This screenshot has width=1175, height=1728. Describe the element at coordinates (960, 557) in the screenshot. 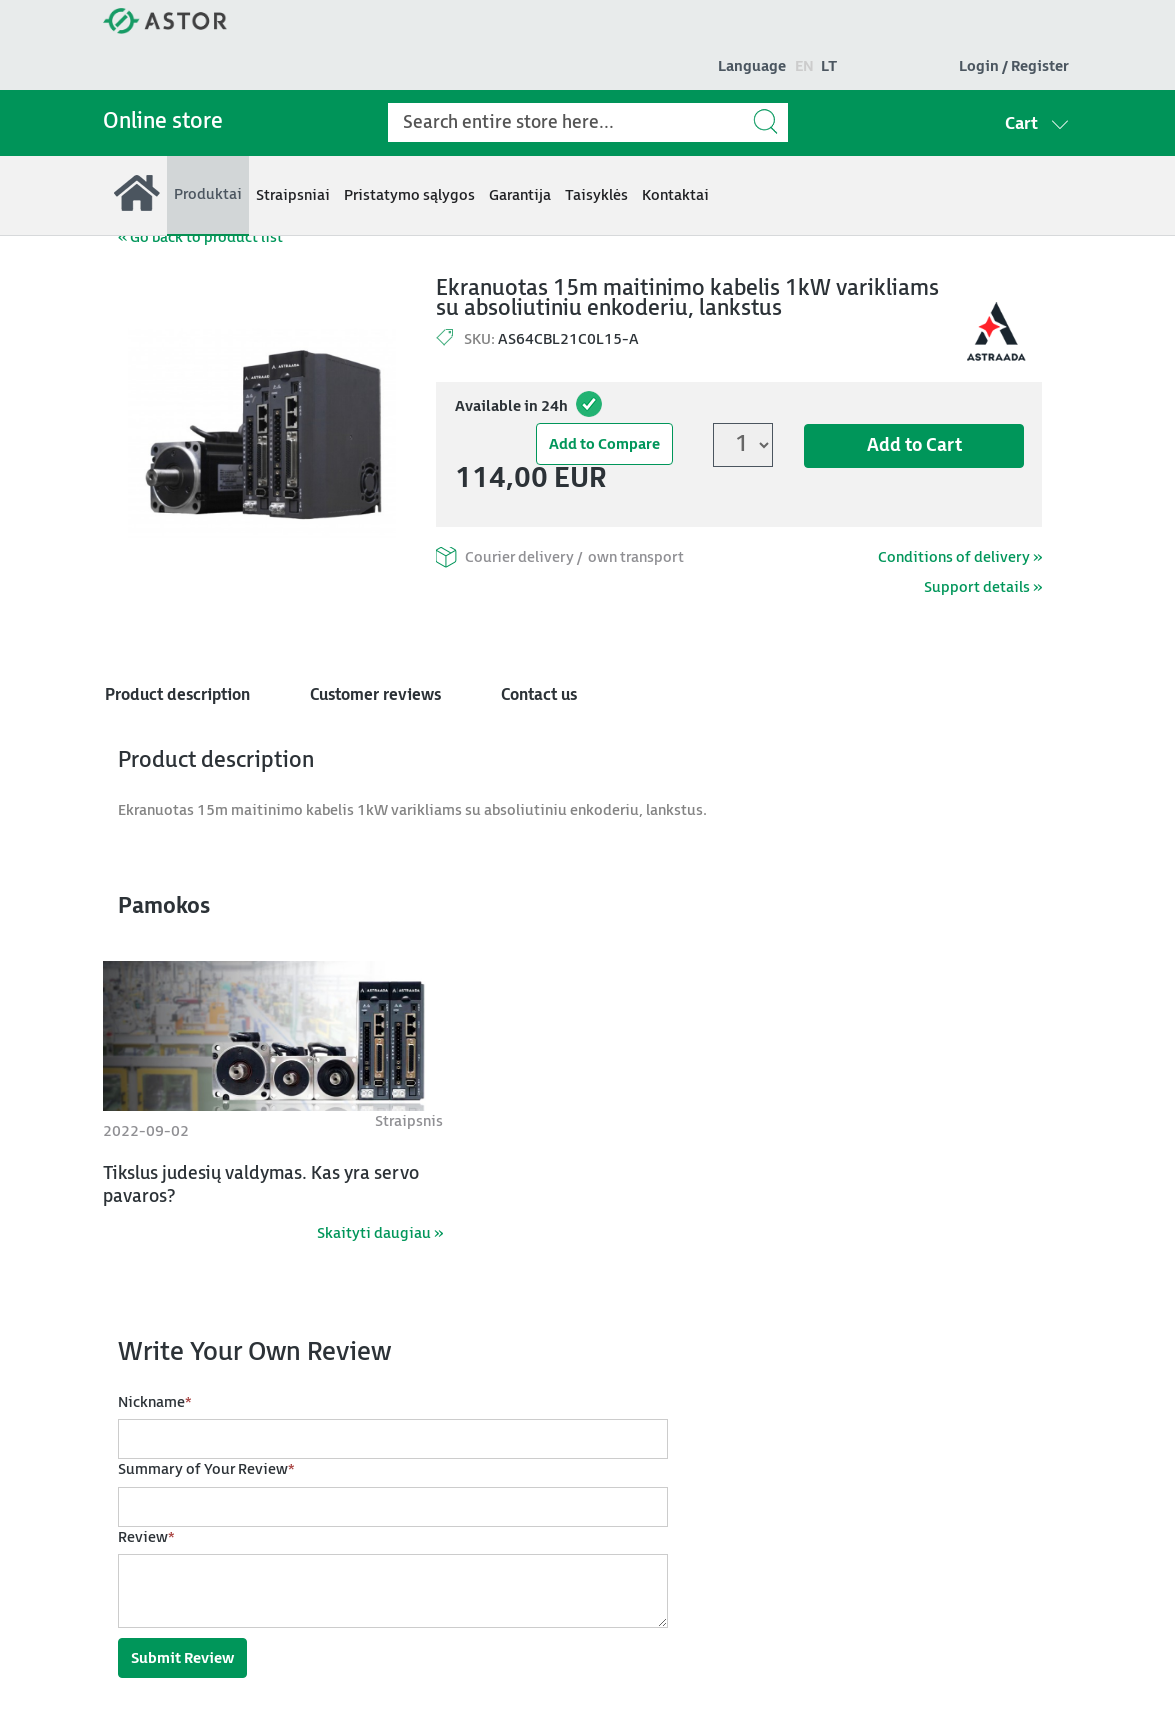

I see `Conditions of delivery »` at that location.